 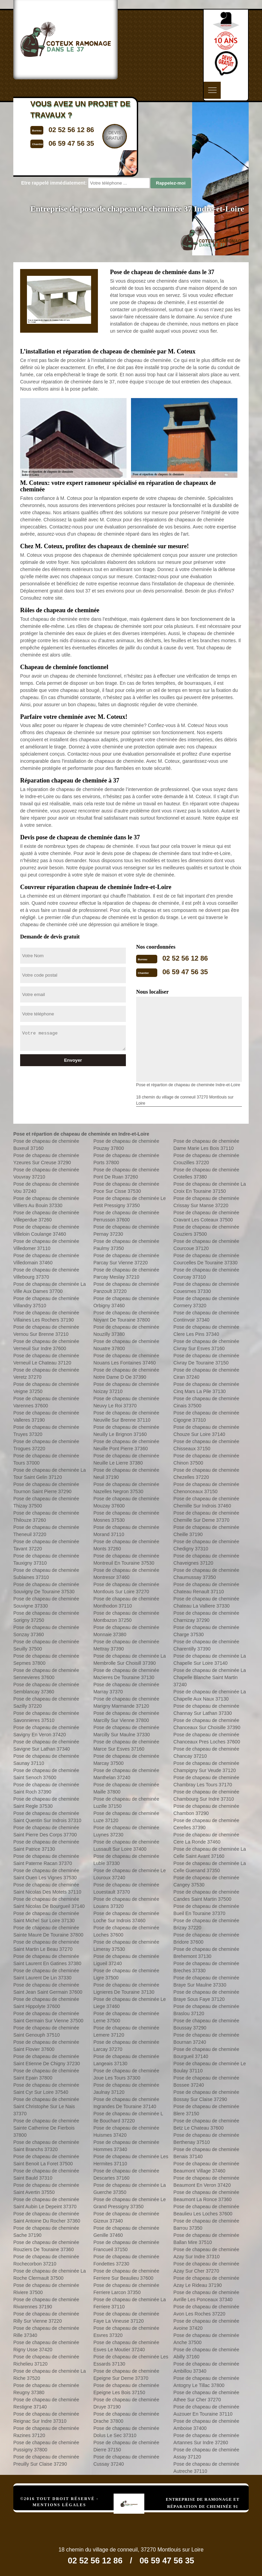 What do you see at coordinates (46, 1459) in the screenshot?
I see `Pose de chapeau de cheminée Tours 37000` at bounding box center [46, 1459].